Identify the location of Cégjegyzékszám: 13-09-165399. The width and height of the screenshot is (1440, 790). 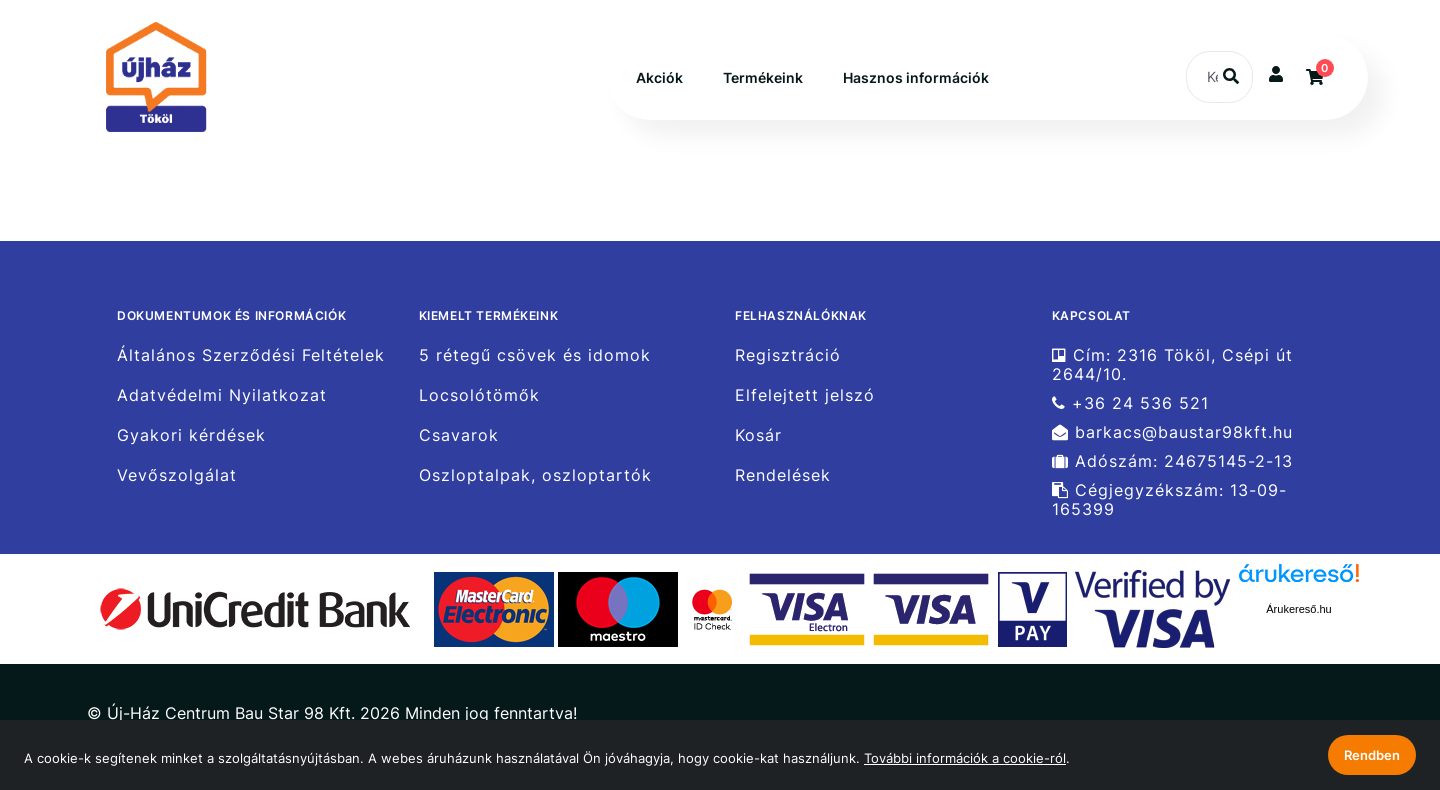
(1169, 500).